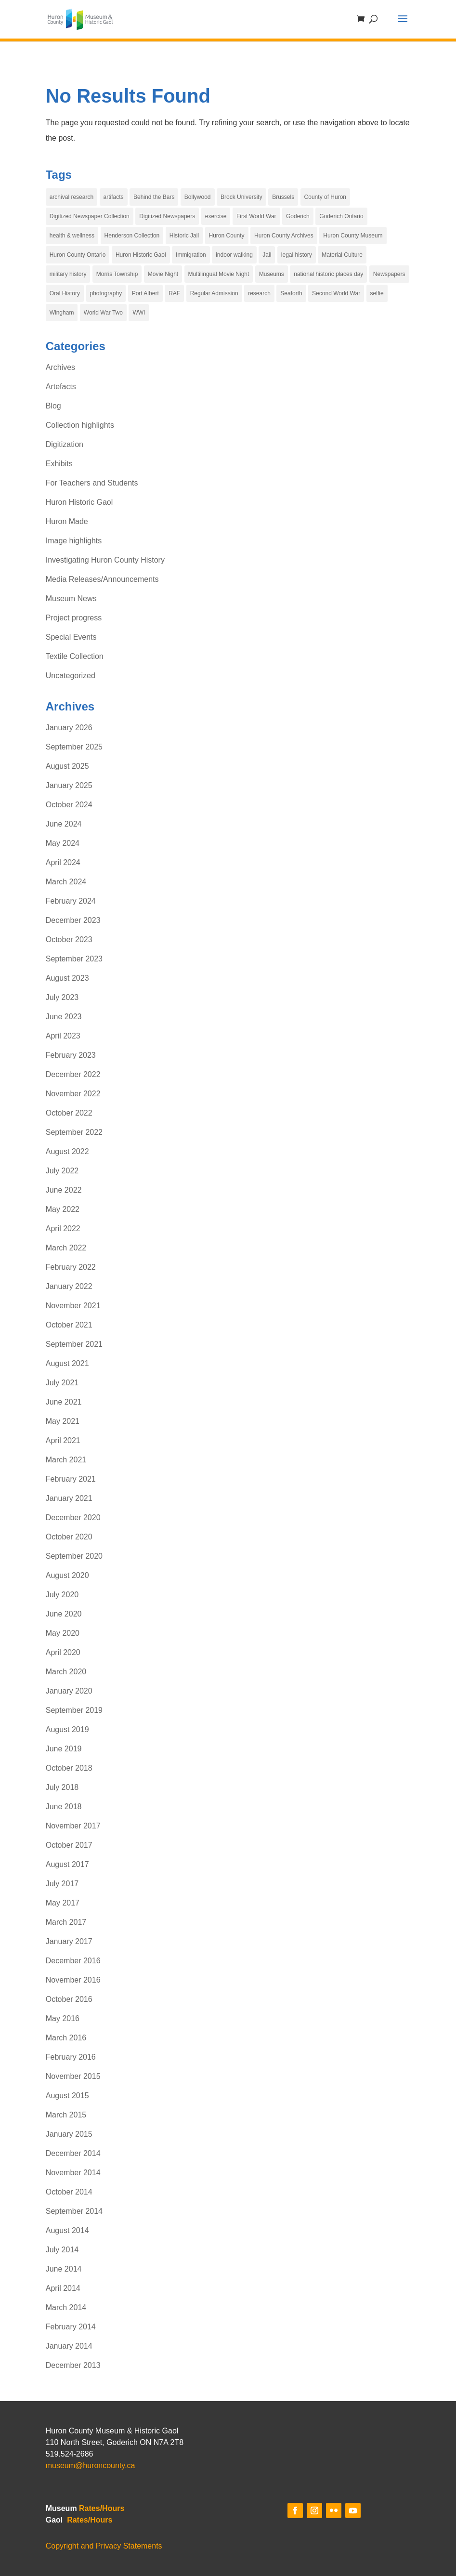 The width and height of the screenshot is (456, 2576). I want to click on Image highlights, so click(74, 541).